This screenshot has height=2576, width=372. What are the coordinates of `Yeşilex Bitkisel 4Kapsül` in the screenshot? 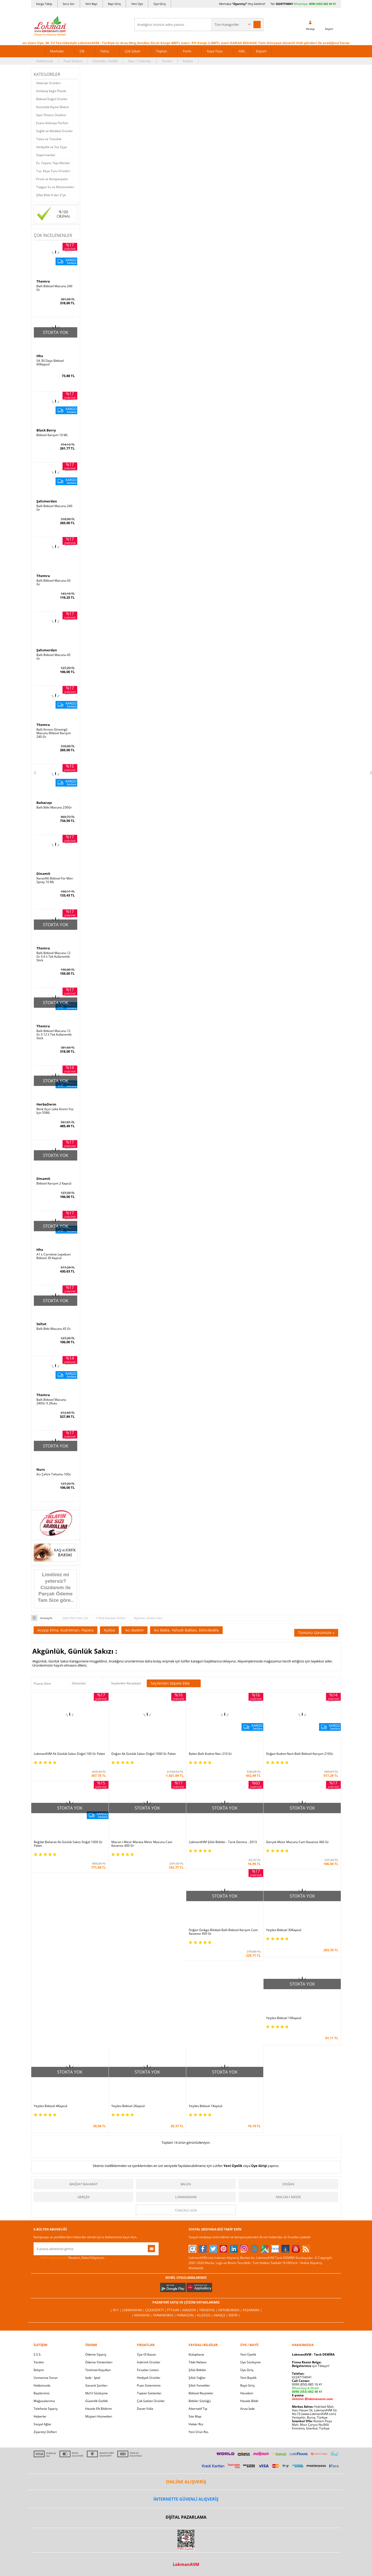 It's located at (50, 2106).